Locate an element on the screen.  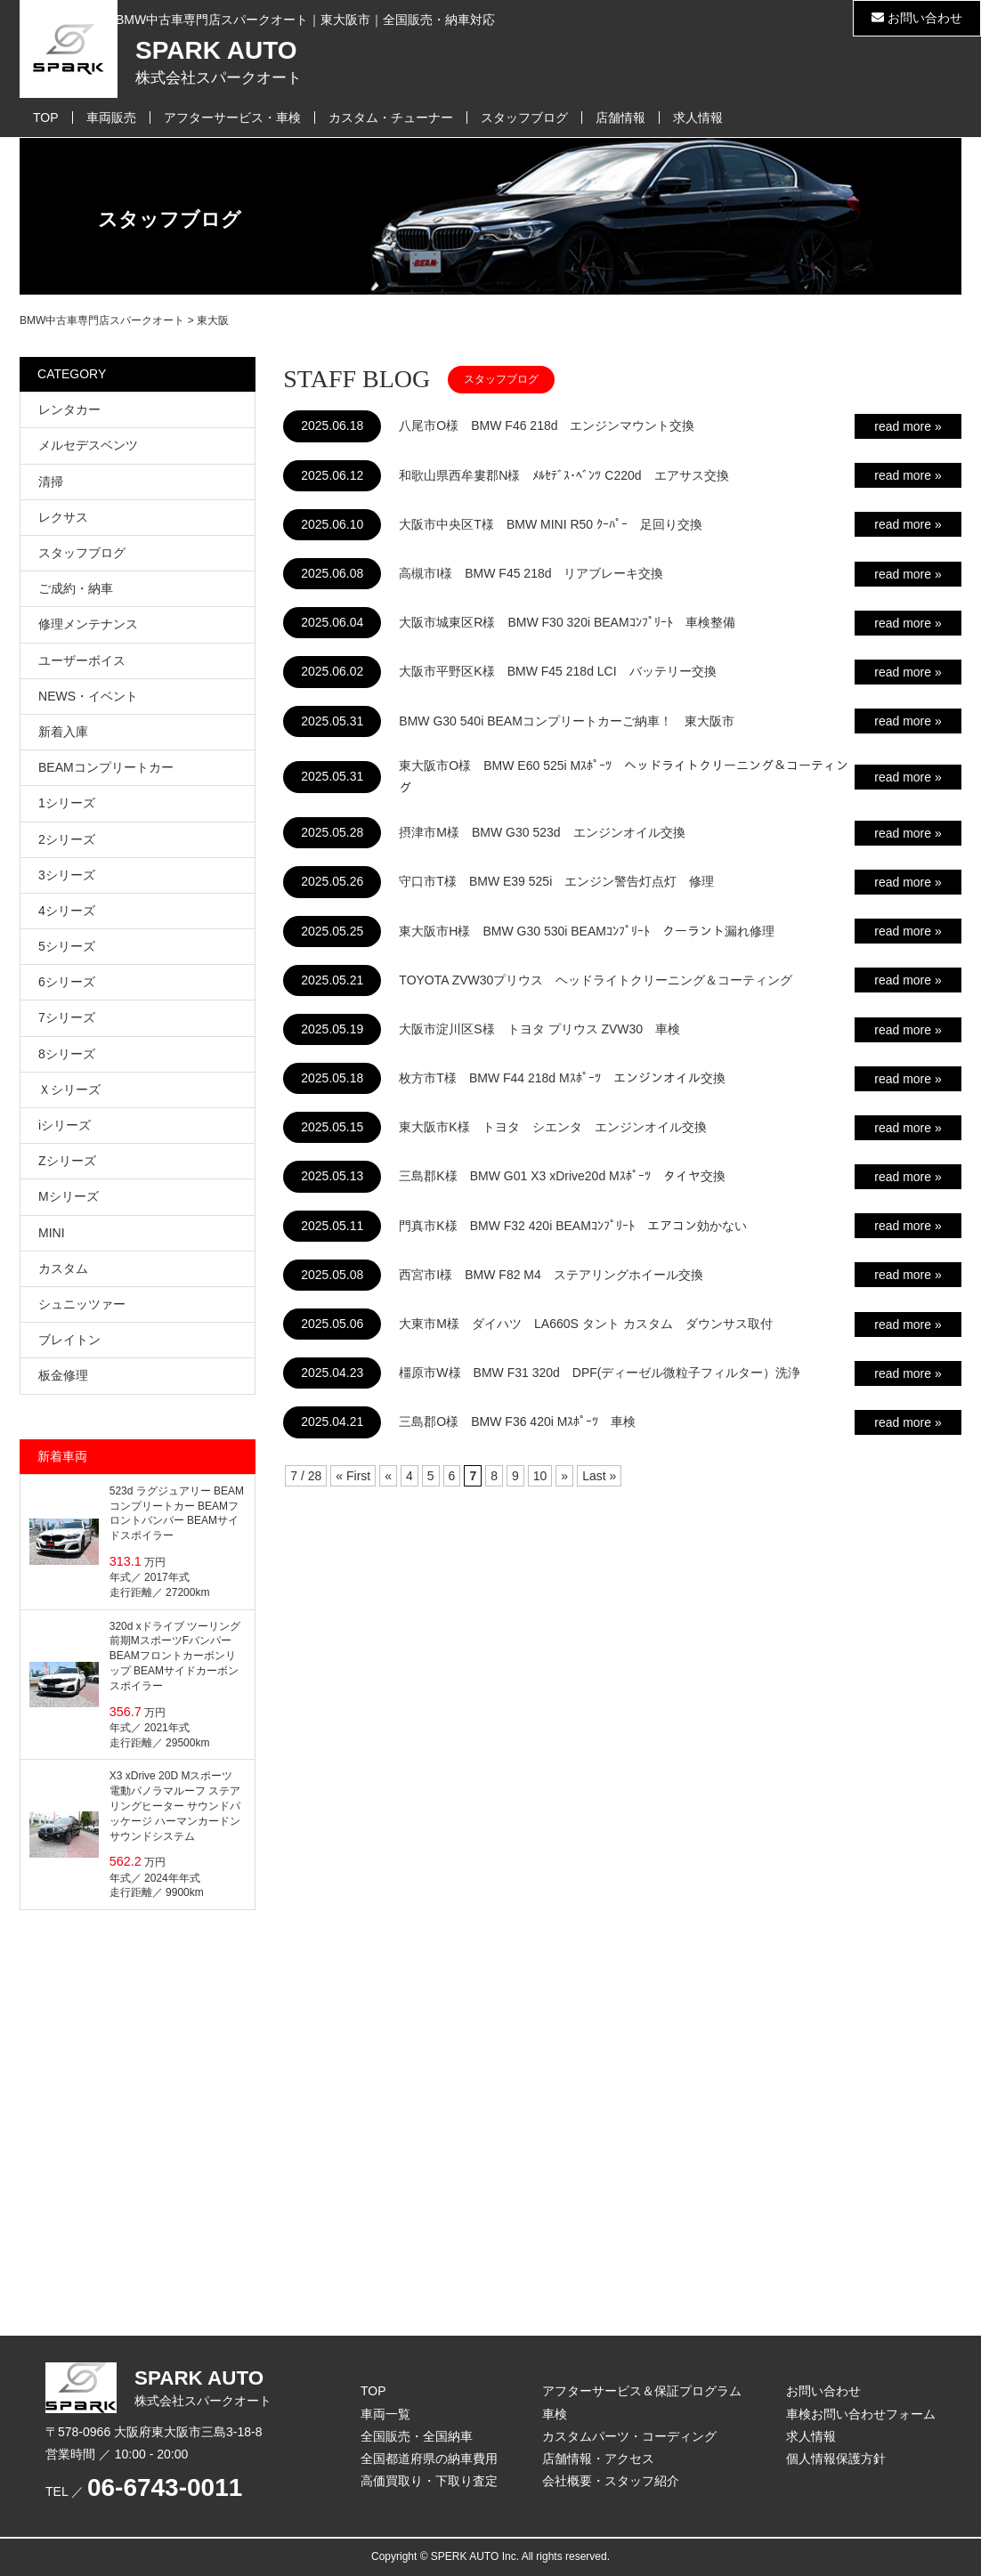
店舗情報 is located at coordinates (620, 117).